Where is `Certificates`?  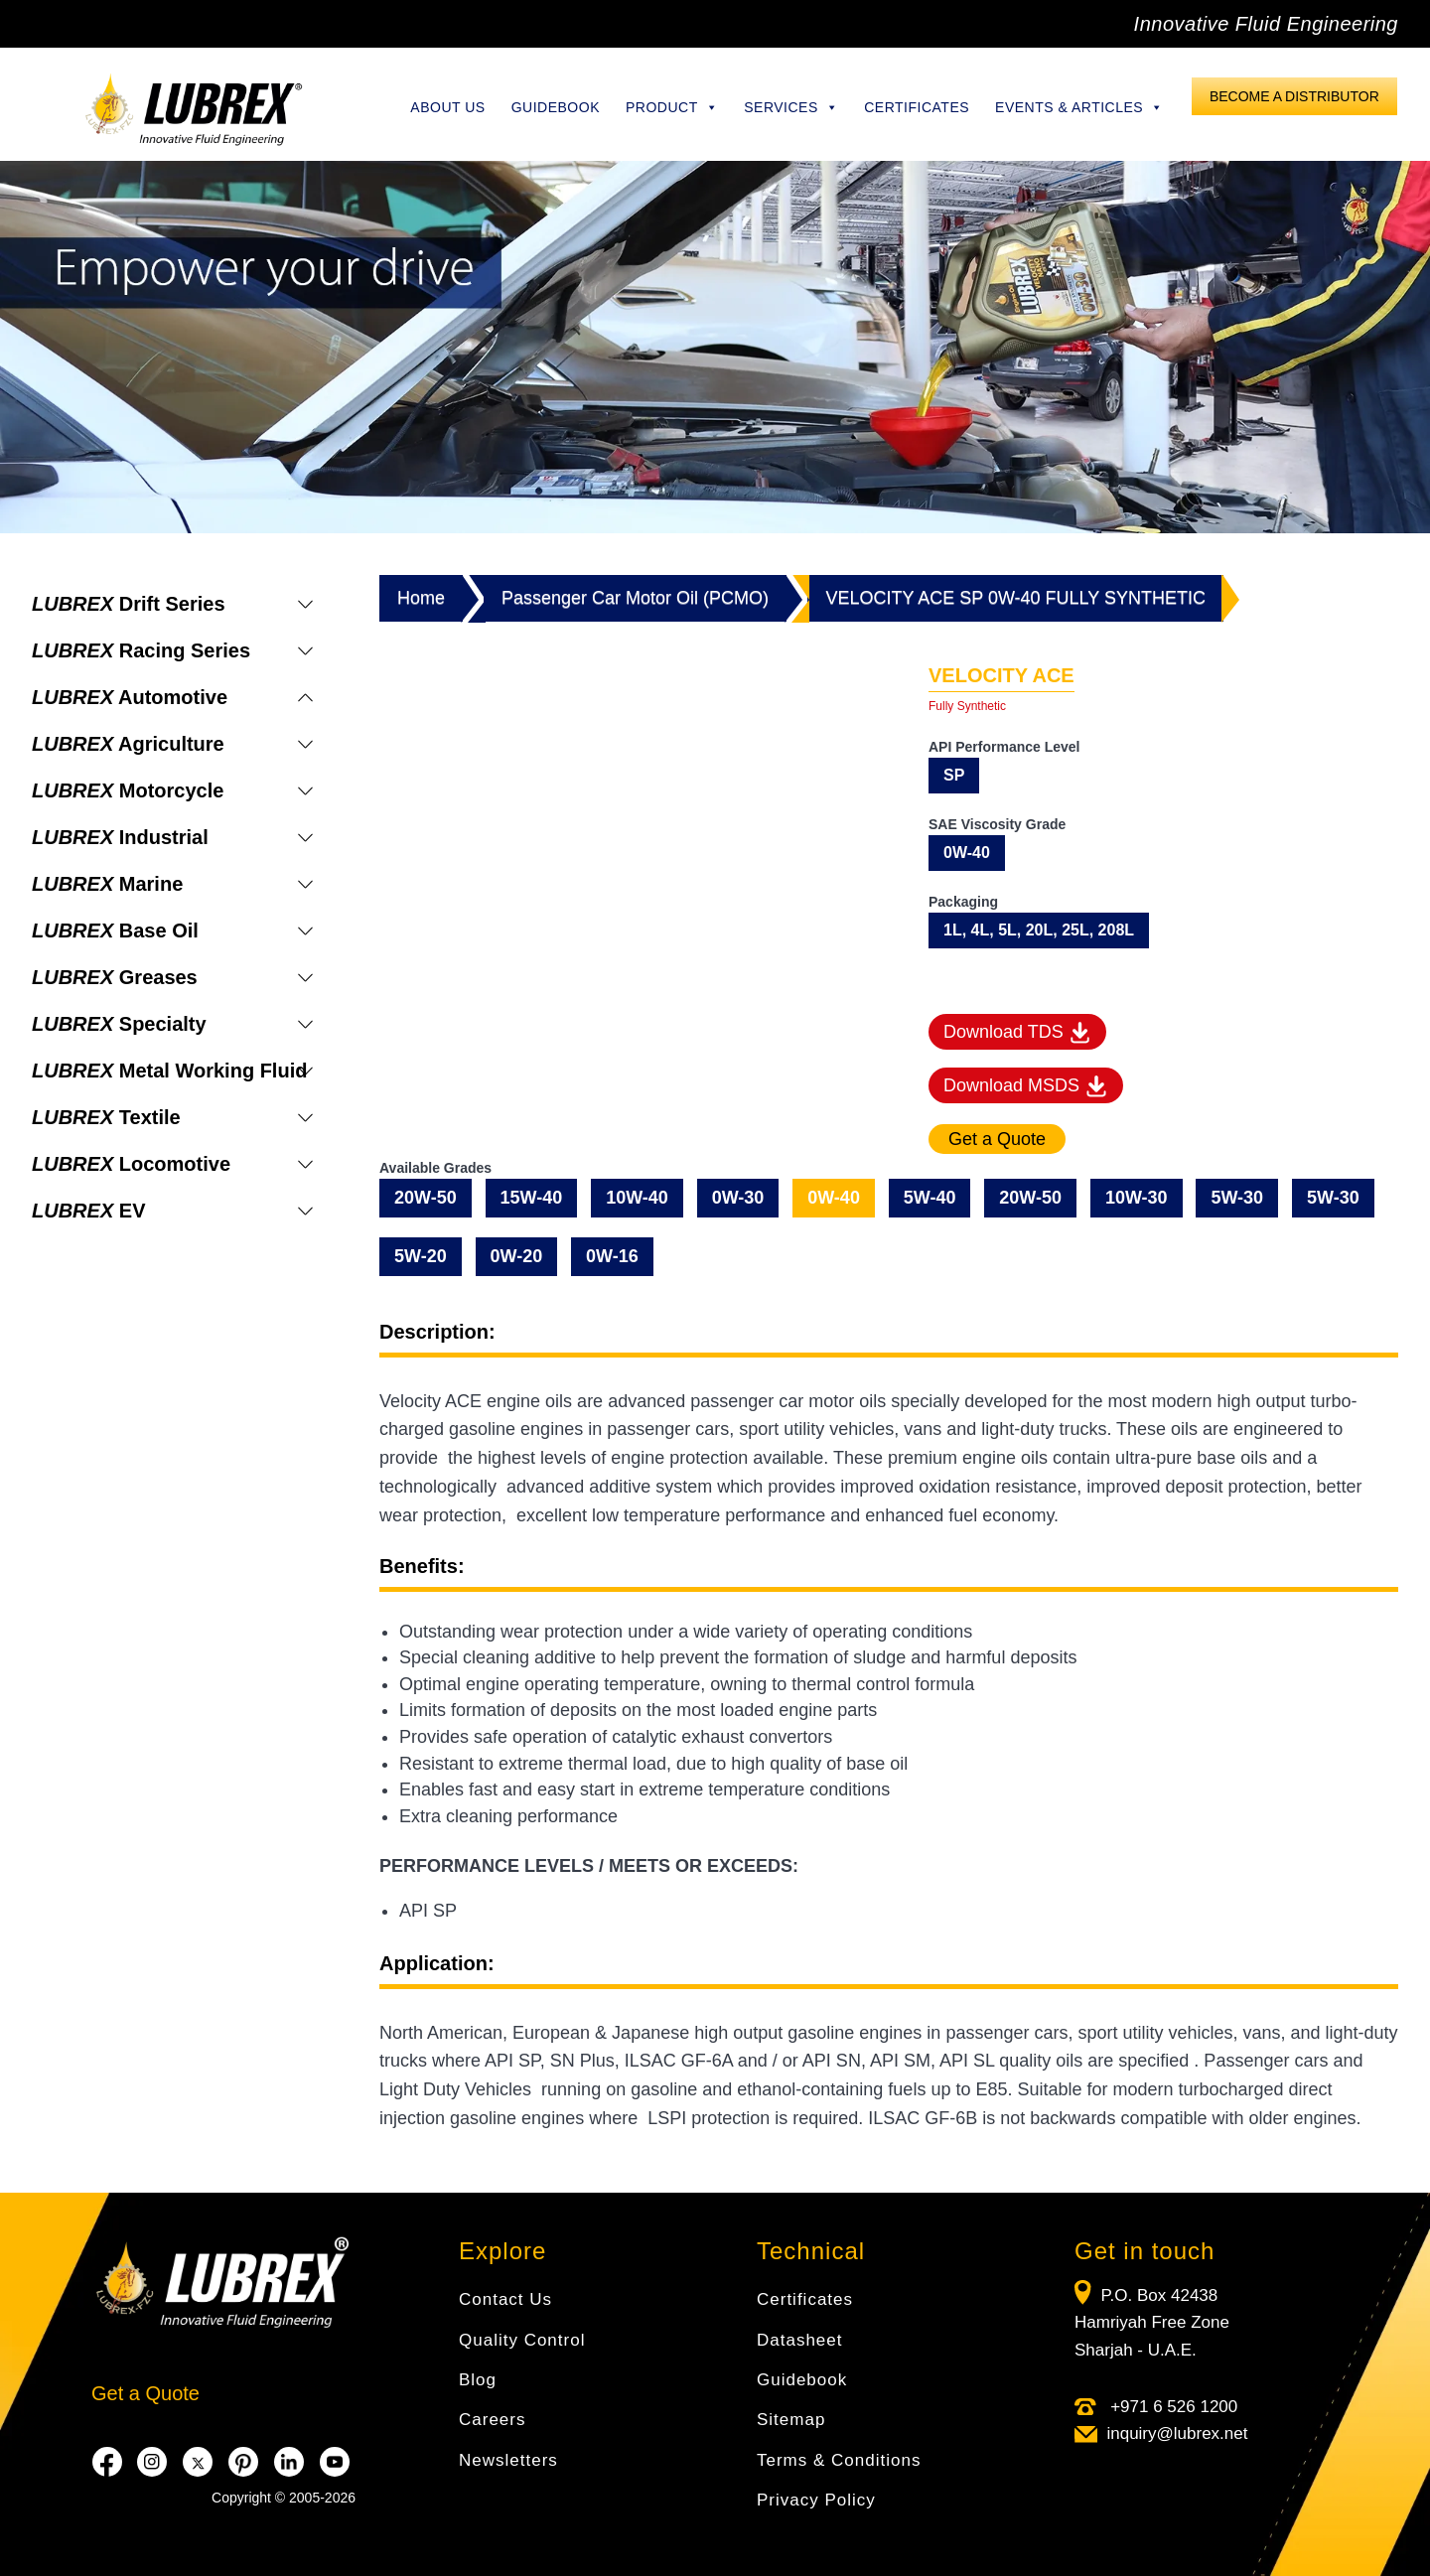 Certificates is located at coordinates (916, 107).